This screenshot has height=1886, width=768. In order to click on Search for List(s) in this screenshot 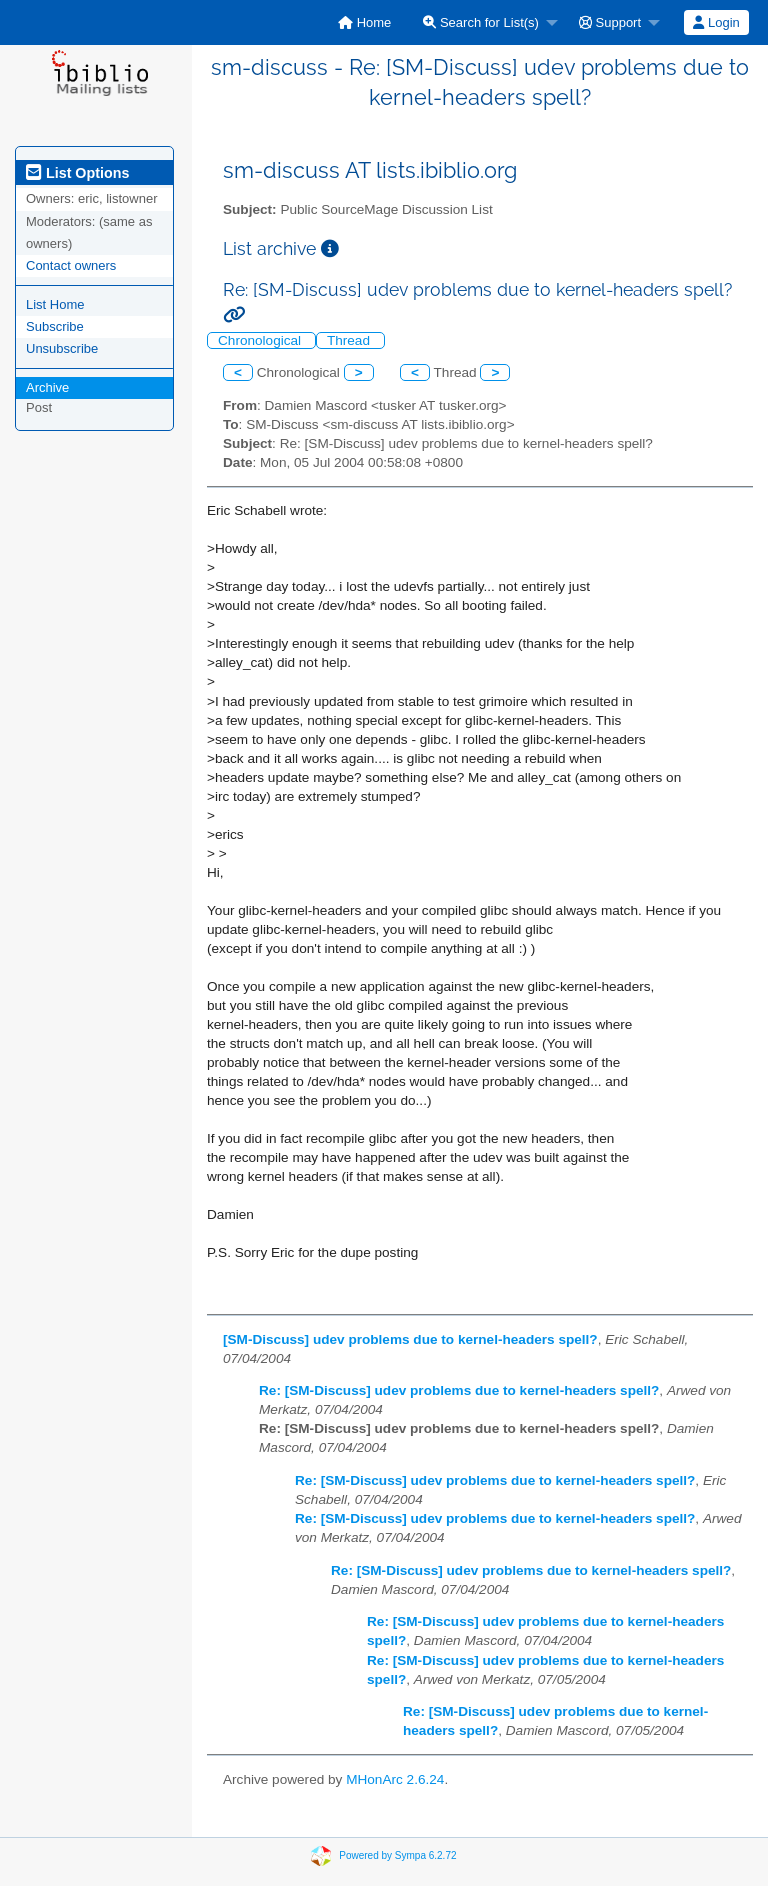, I will do `click(481, 22)`.